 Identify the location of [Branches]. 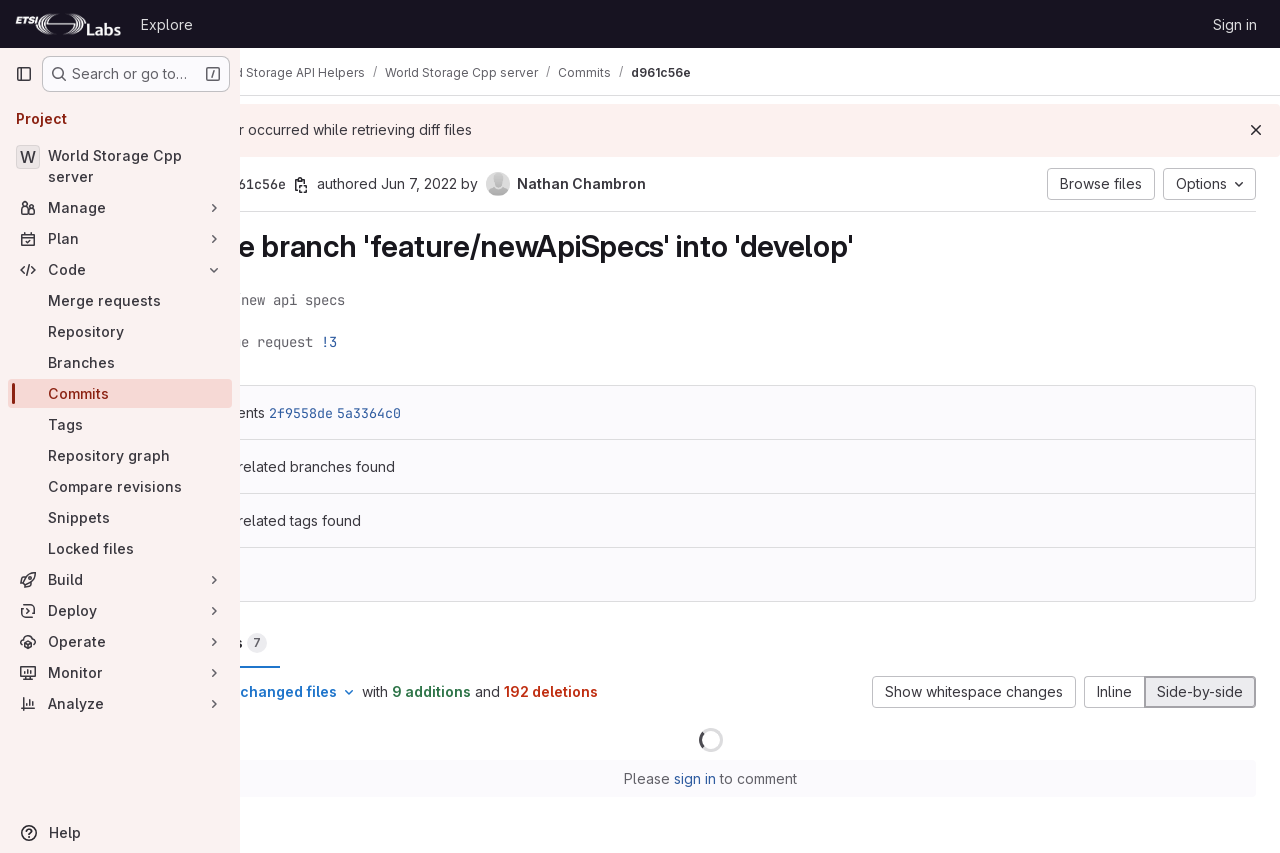
(120, 362).